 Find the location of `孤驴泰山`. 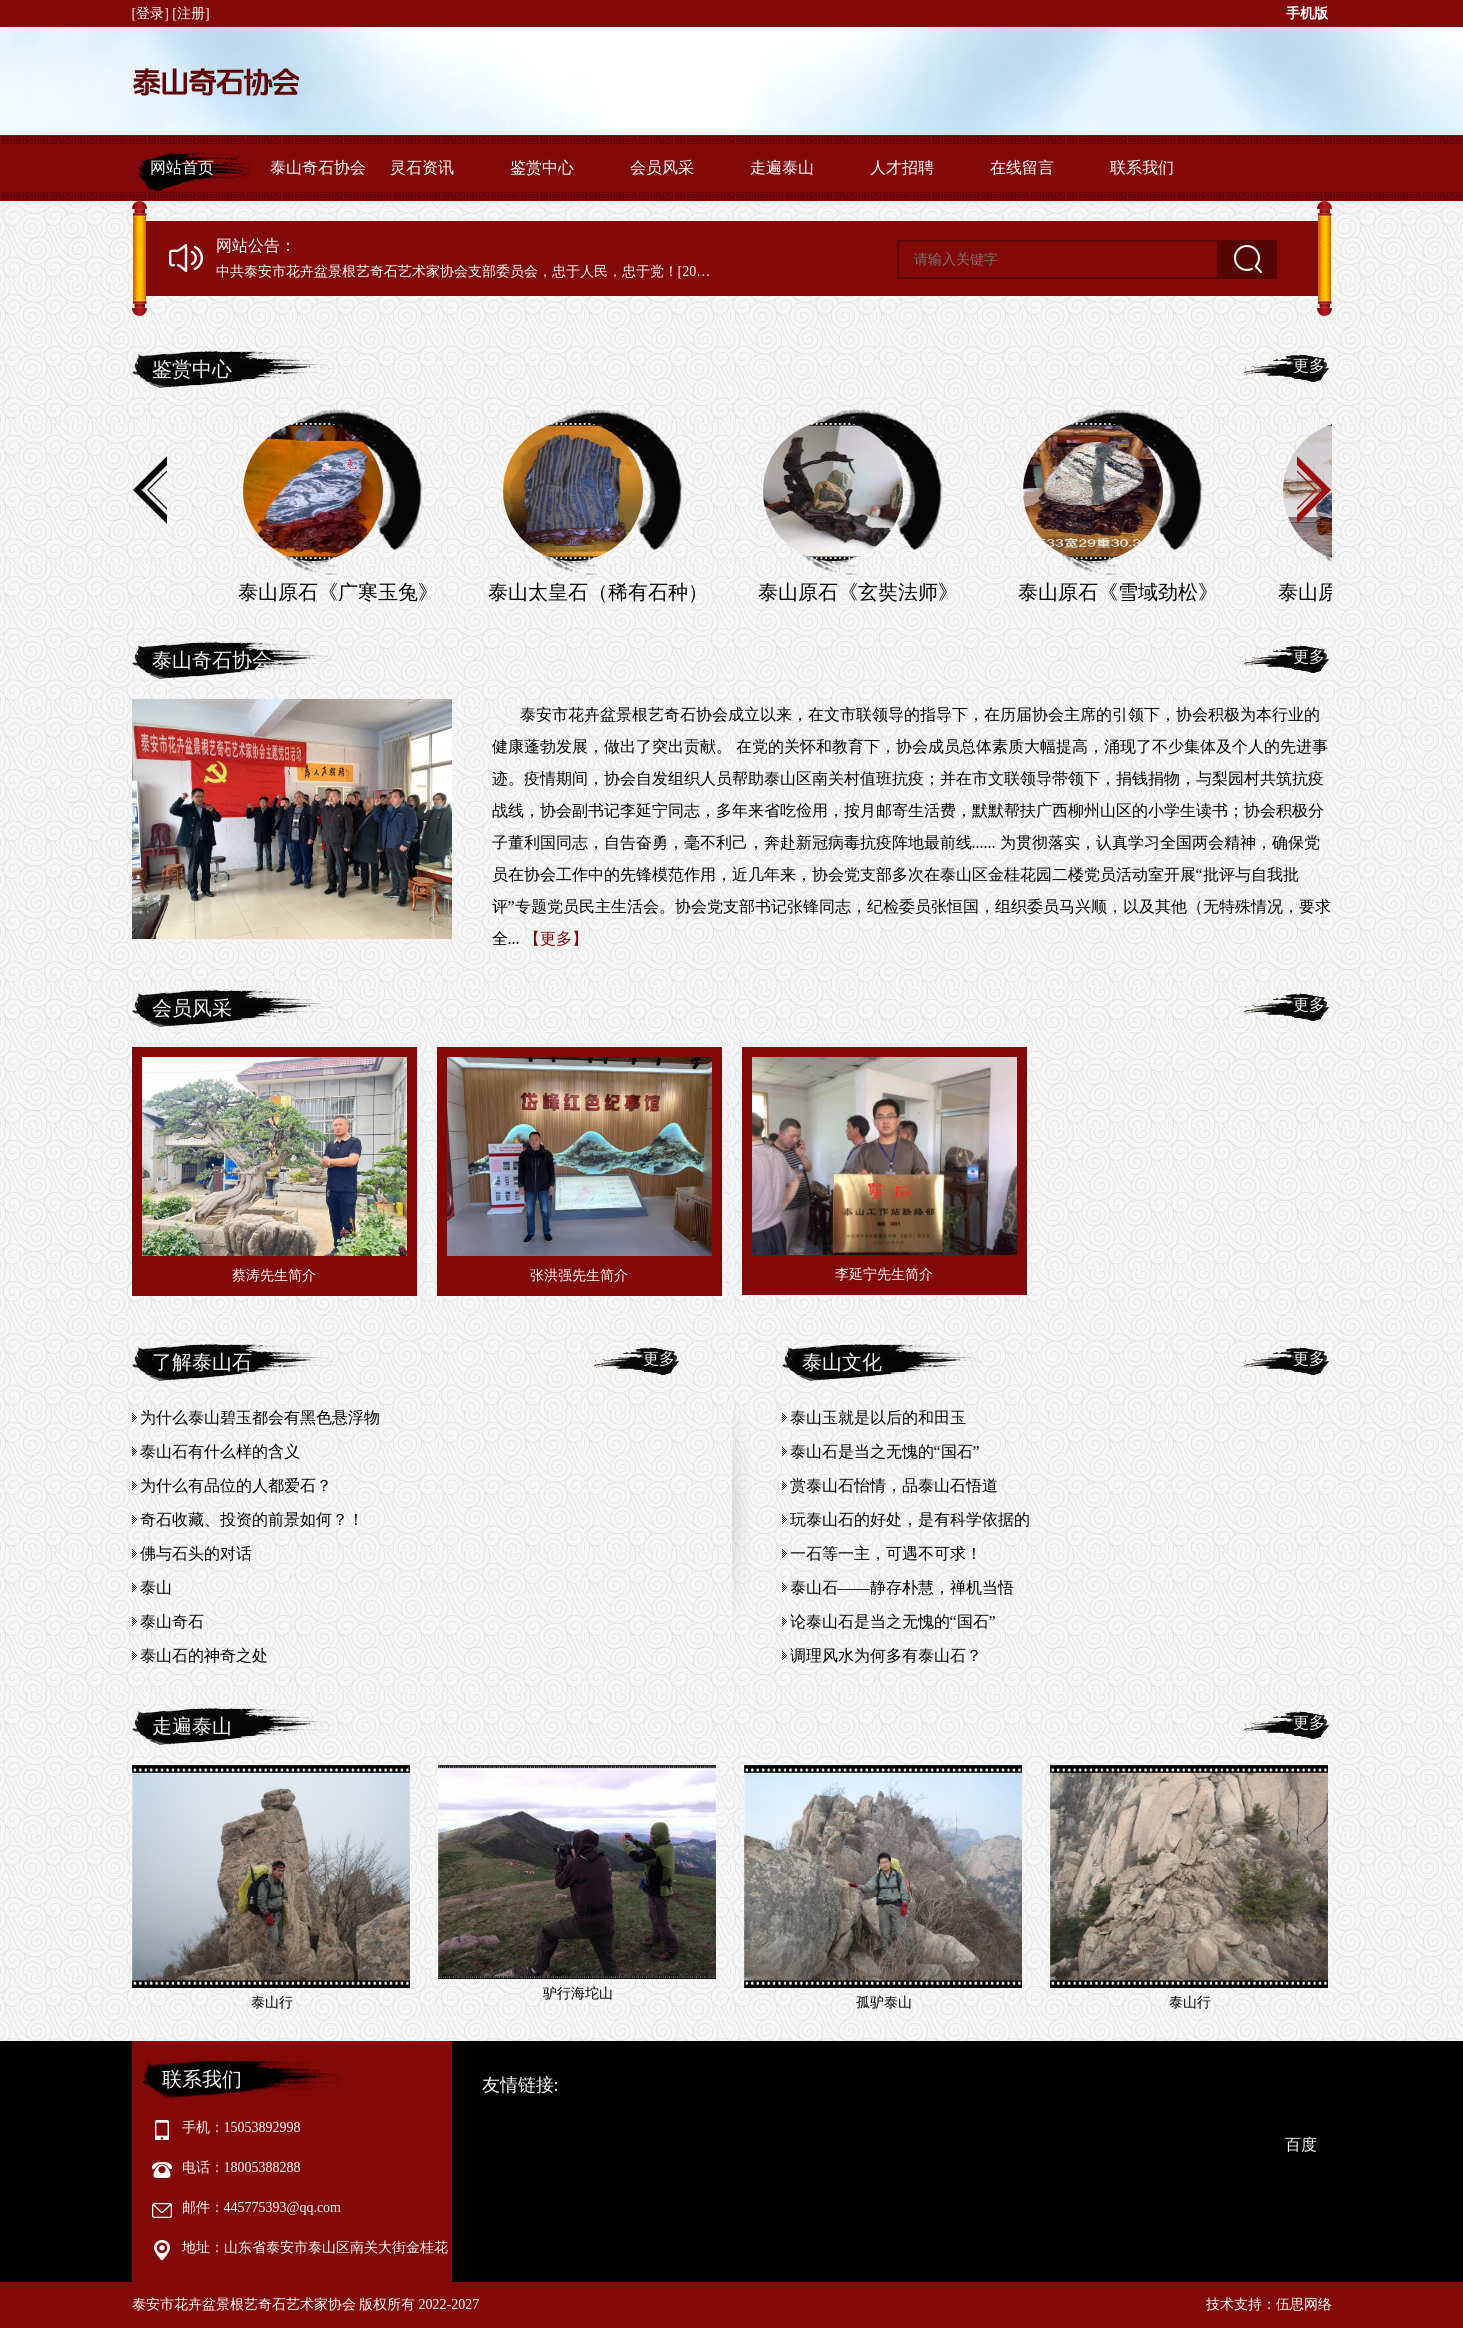

孤驴泰山 is located at coordinates (884, 2002).